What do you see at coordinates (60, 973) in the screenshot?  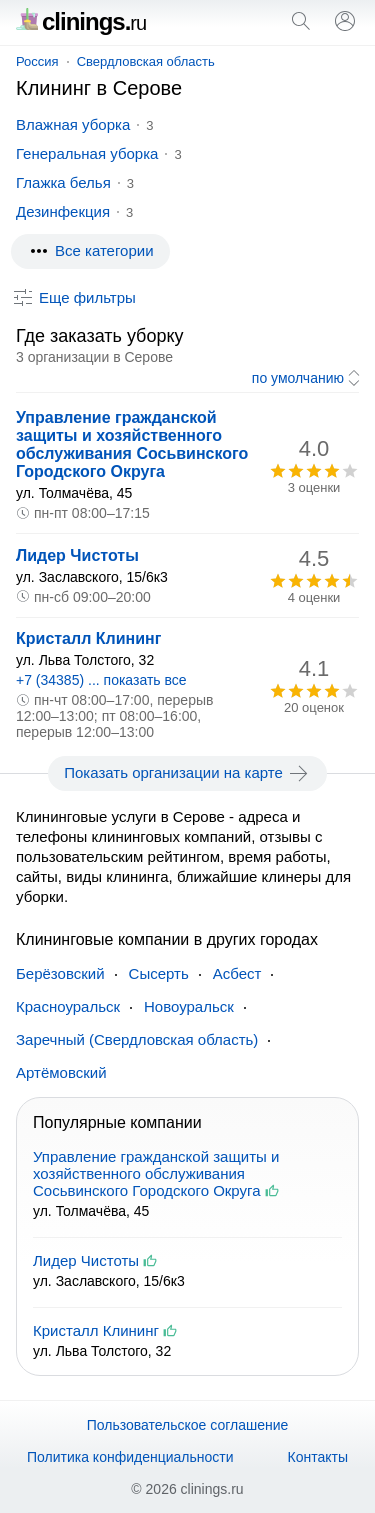 I see `Берёзовский` at bounding box center [60, 973].